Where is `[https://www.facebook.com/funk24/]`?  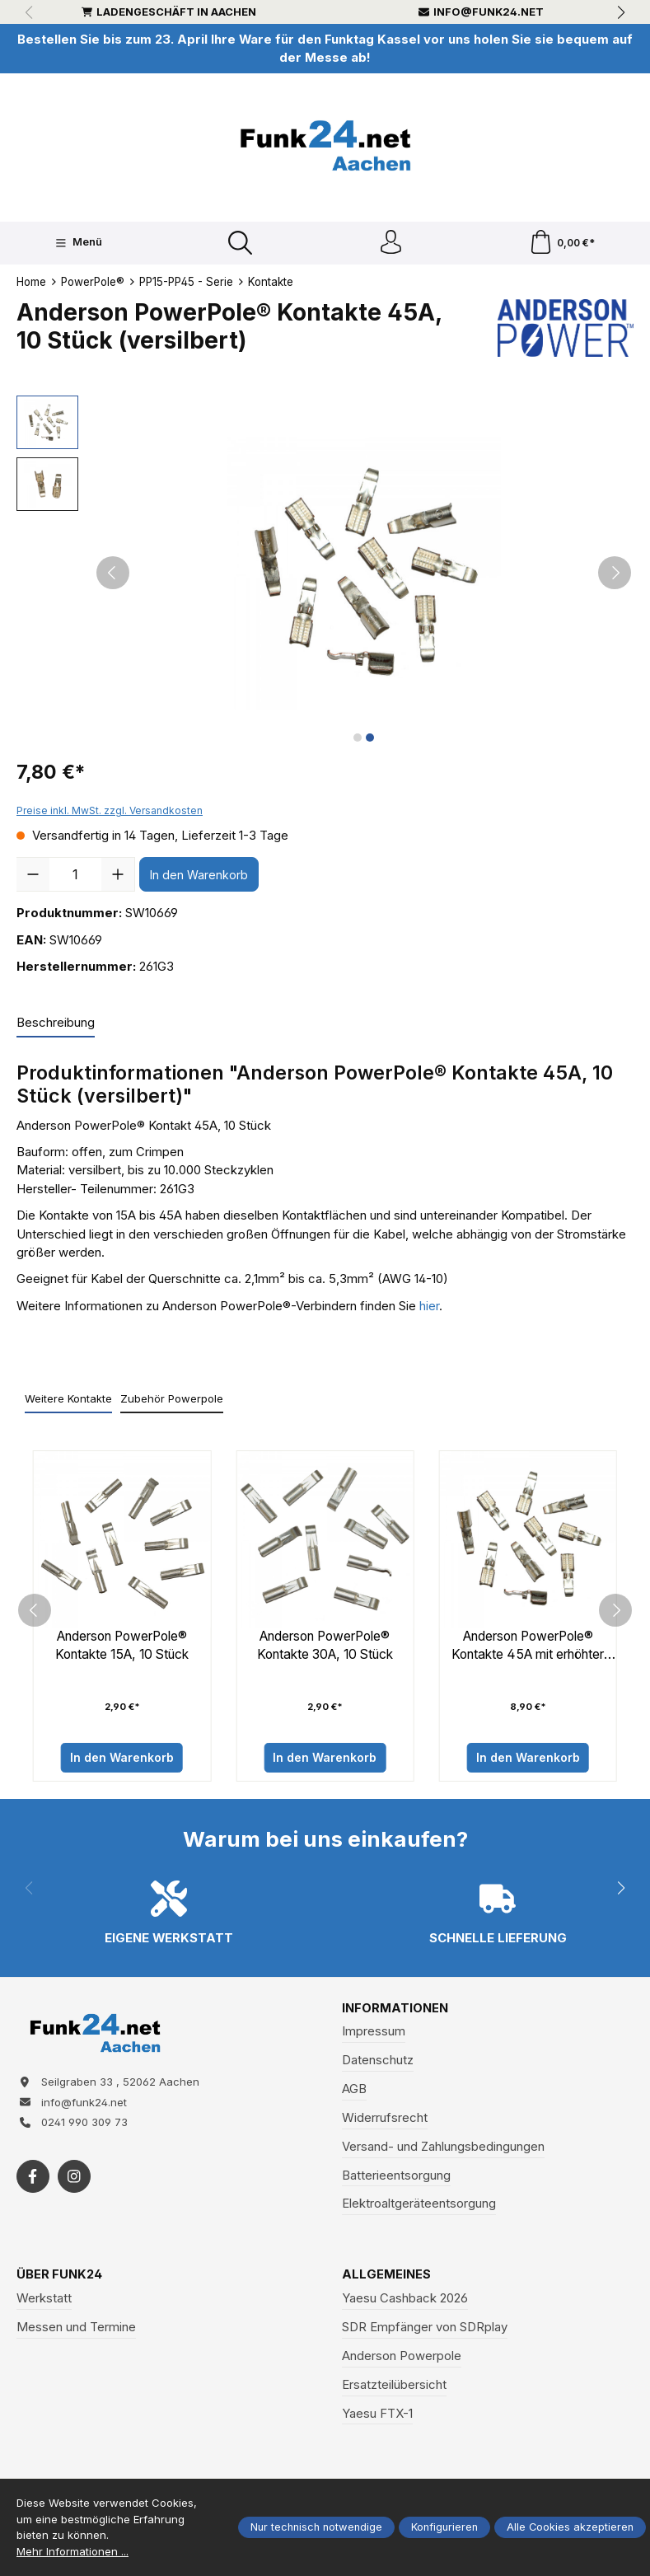 [https://www.facebook.com/funk24/] is located at coordinates (32, 2179).